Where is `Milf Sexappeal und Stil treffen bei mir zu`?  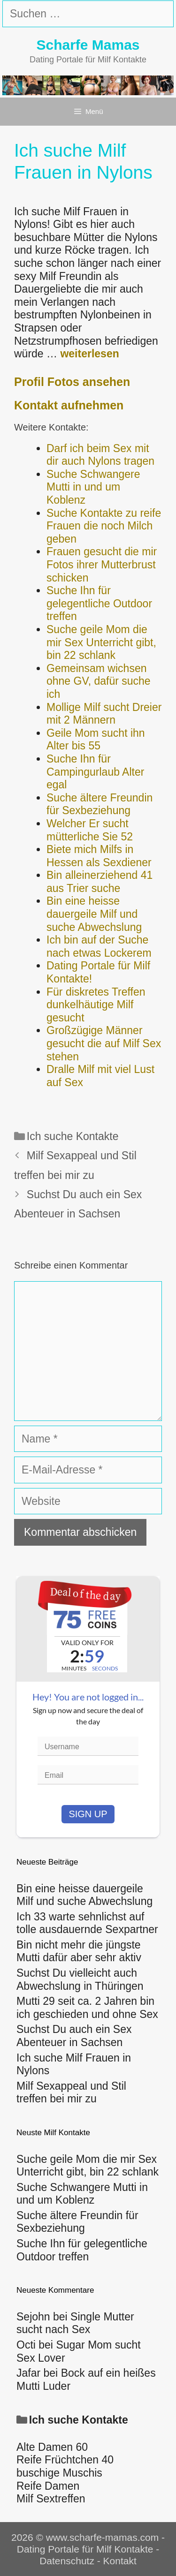
Milf Sexappeal und Stil treffen bei mir zu is located at coordinates (71, 2092).